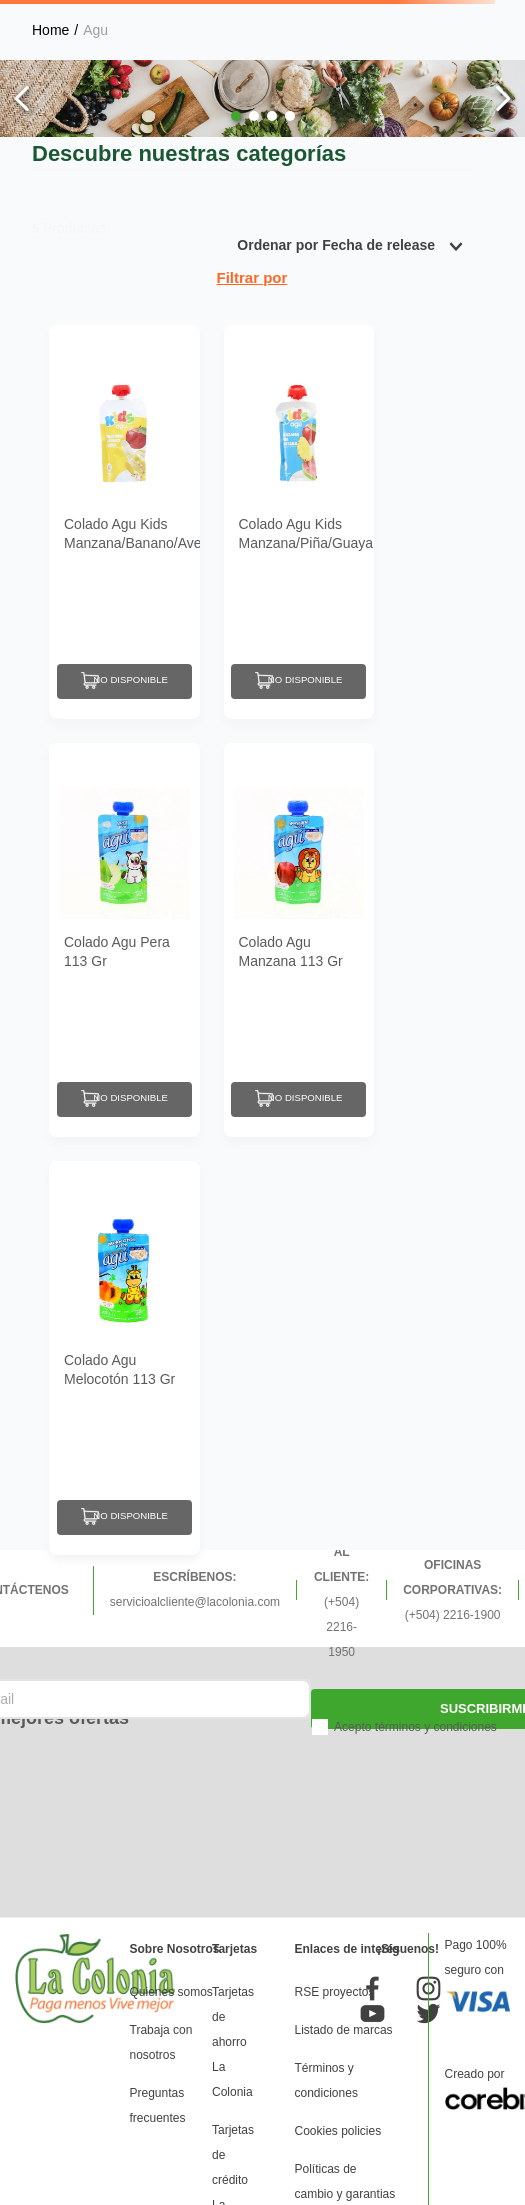 The height and width of the screenshot is (2205, 525). What do you see at coordinates (124, 522) in the screenshot?
I see `[Colado Agu Kids Manzana/Banano/Avena 113 Gr]` at bounding box center [124, 522].